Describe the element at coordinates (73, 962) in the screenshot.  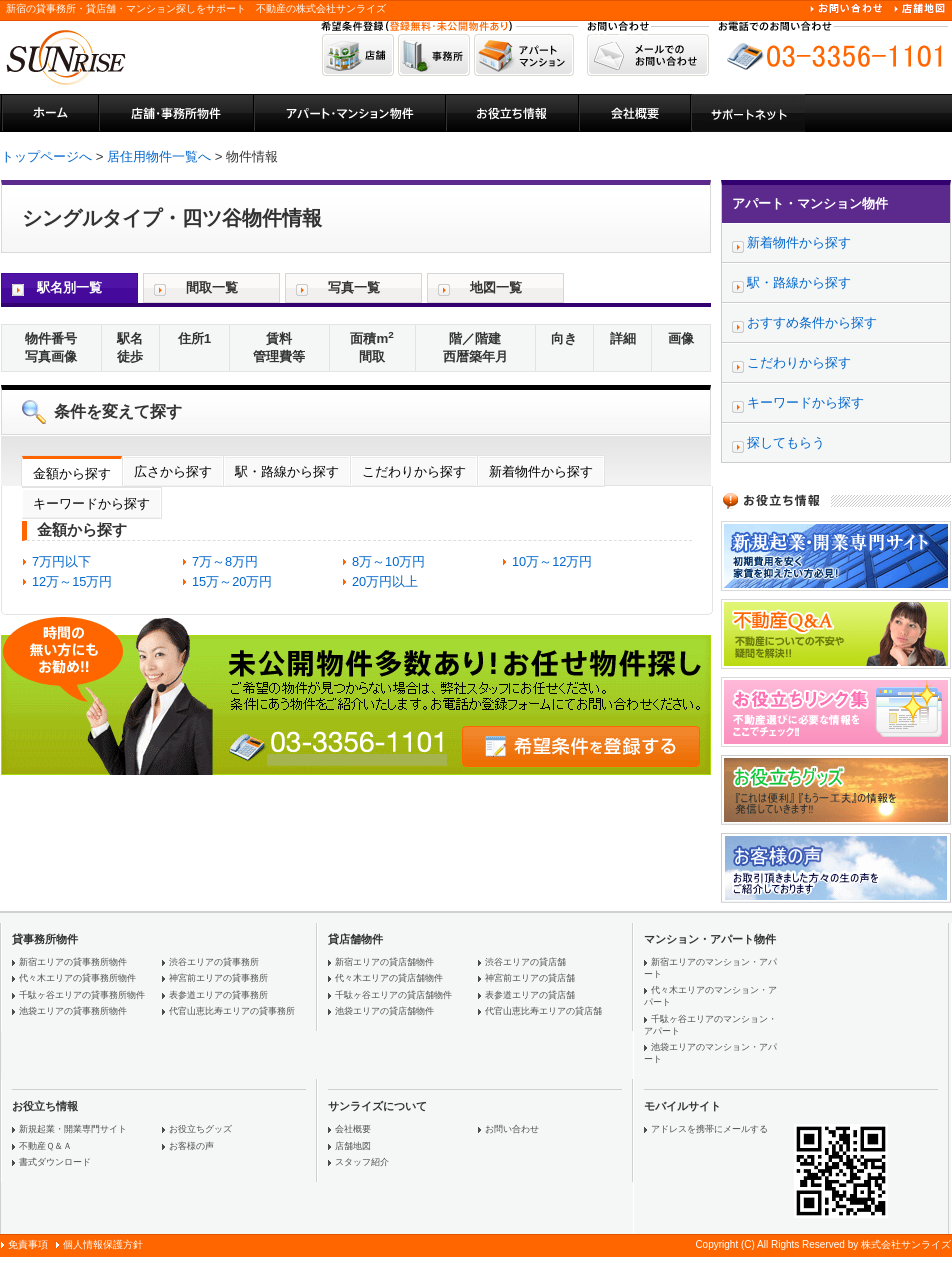
I see `新宿エリアの貸事務所物件` at that location.